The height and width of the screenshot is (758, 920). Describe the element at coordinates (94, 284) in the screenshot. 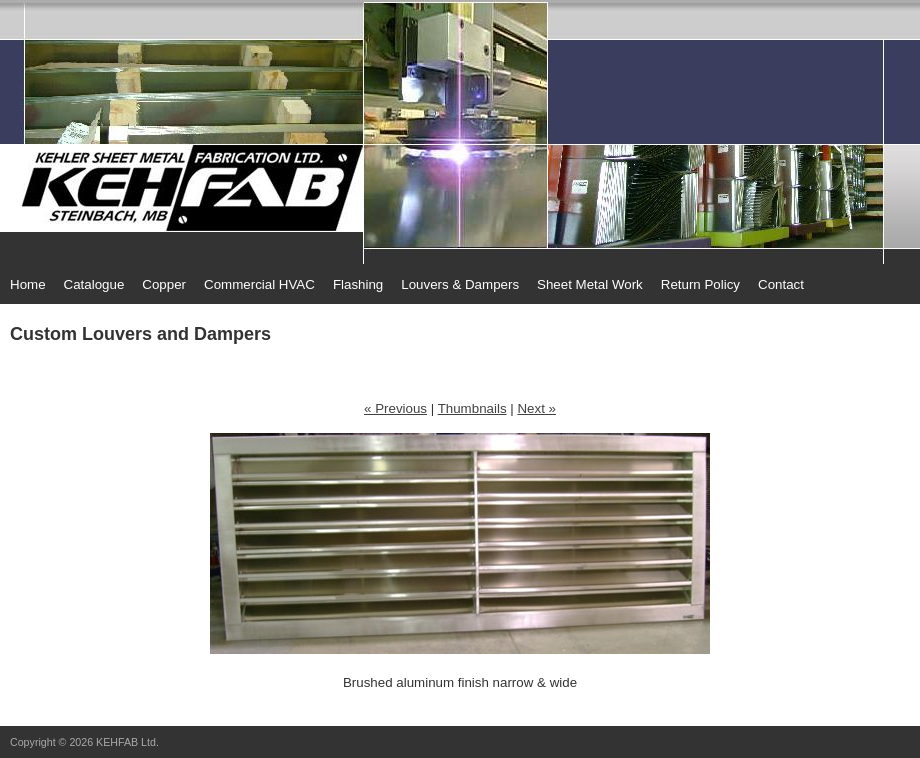

I see `Catalogue` at that location.